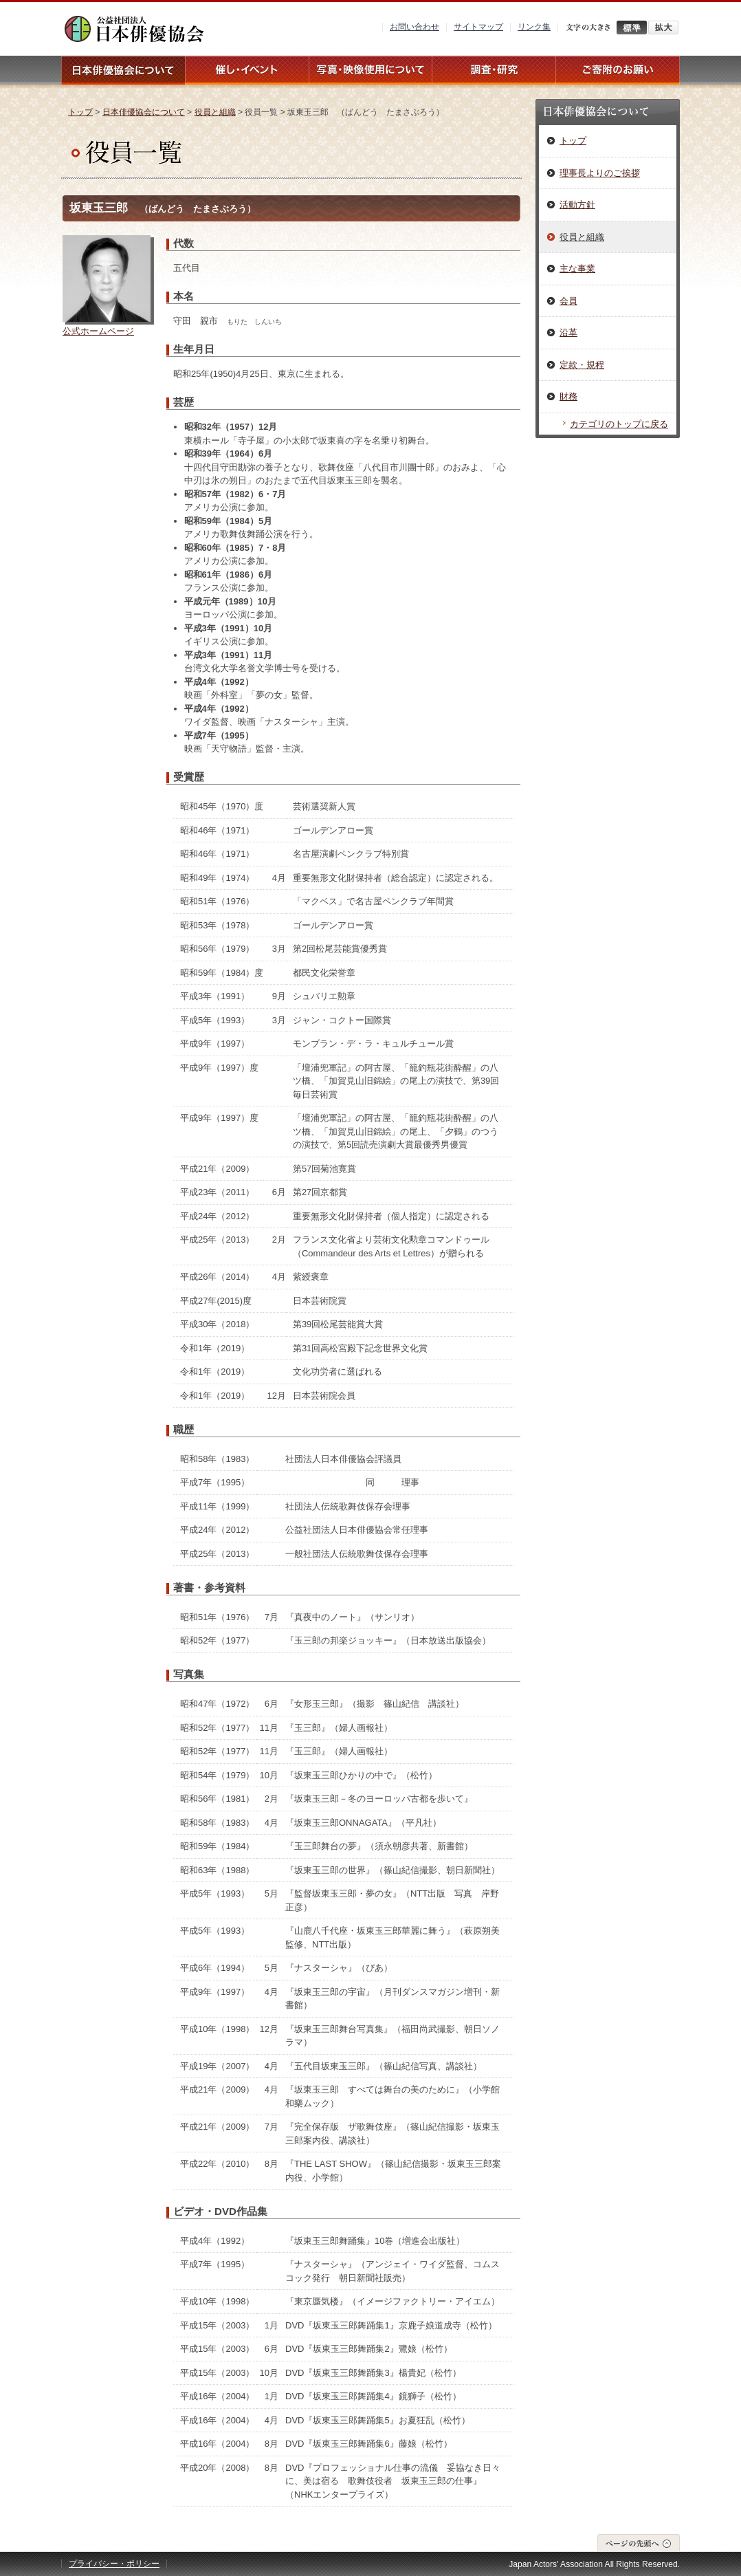  What do you see at coordinates (600, 173) in the screenshot?
I see `理事長よりのご挨拶` at bounding box center [600, 173].